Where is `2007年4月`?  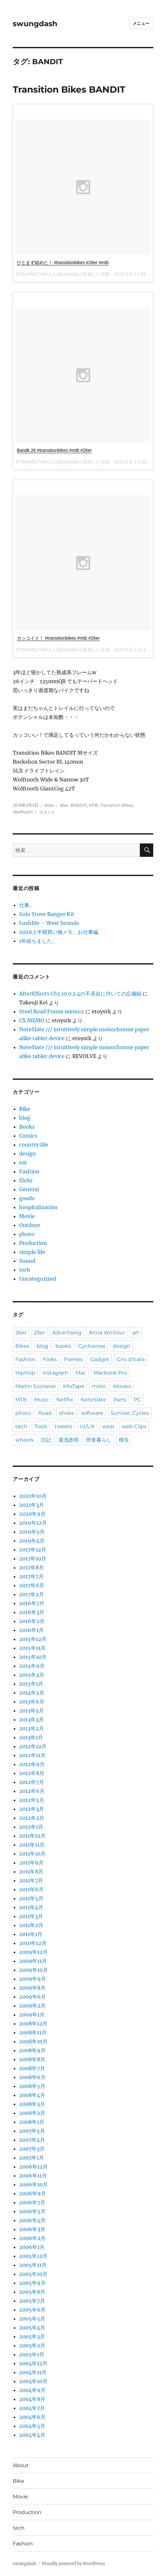 2007年4月 is located at coordinates (32, 2140).